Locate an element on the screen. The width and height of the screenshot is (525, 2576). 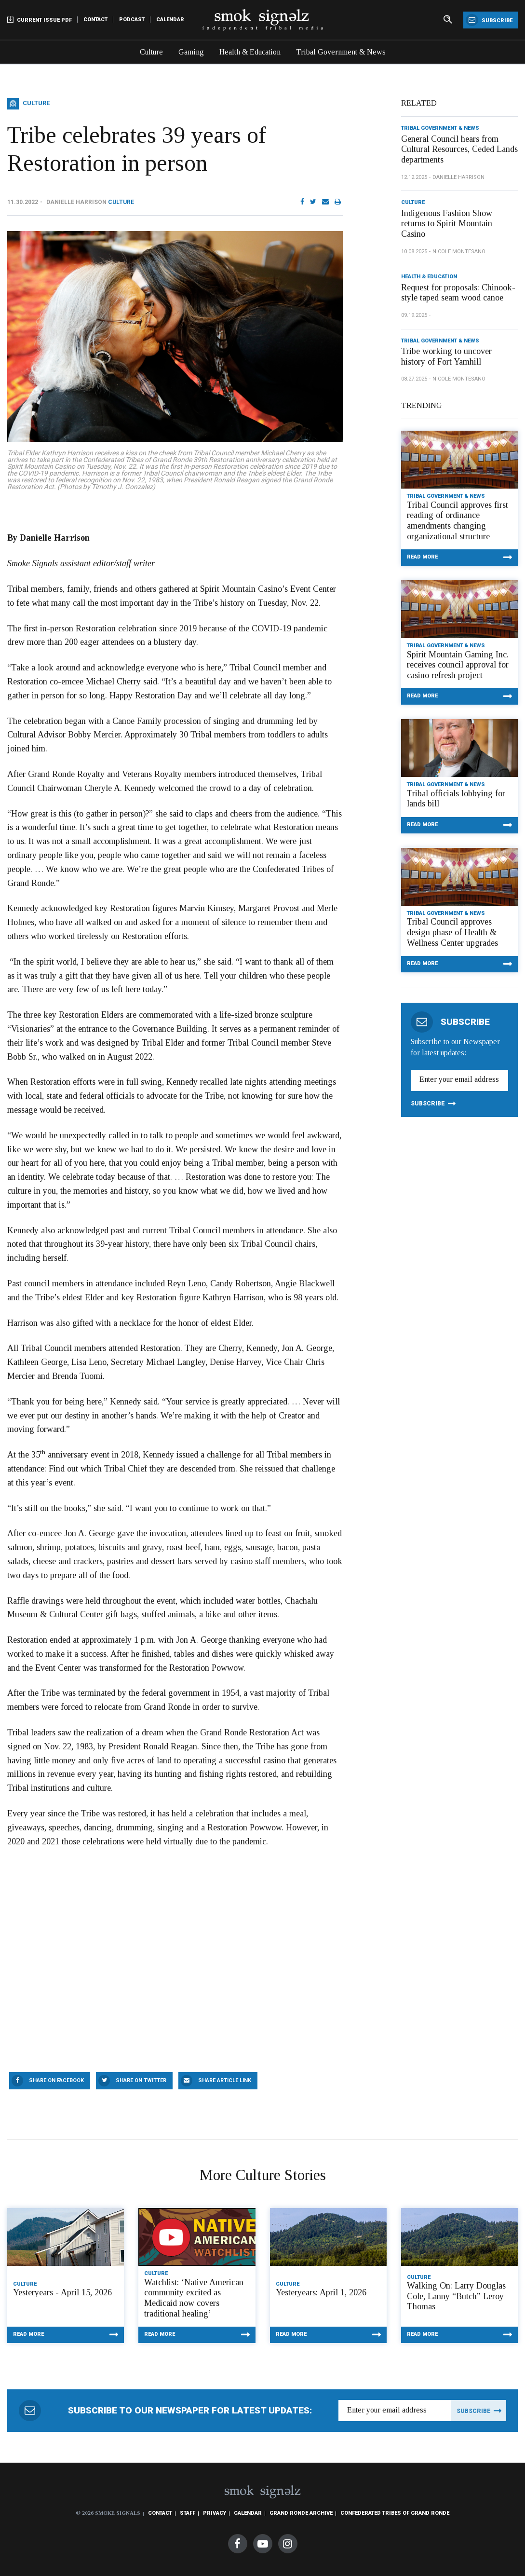
Staff is located at coordinates (187, 2513).